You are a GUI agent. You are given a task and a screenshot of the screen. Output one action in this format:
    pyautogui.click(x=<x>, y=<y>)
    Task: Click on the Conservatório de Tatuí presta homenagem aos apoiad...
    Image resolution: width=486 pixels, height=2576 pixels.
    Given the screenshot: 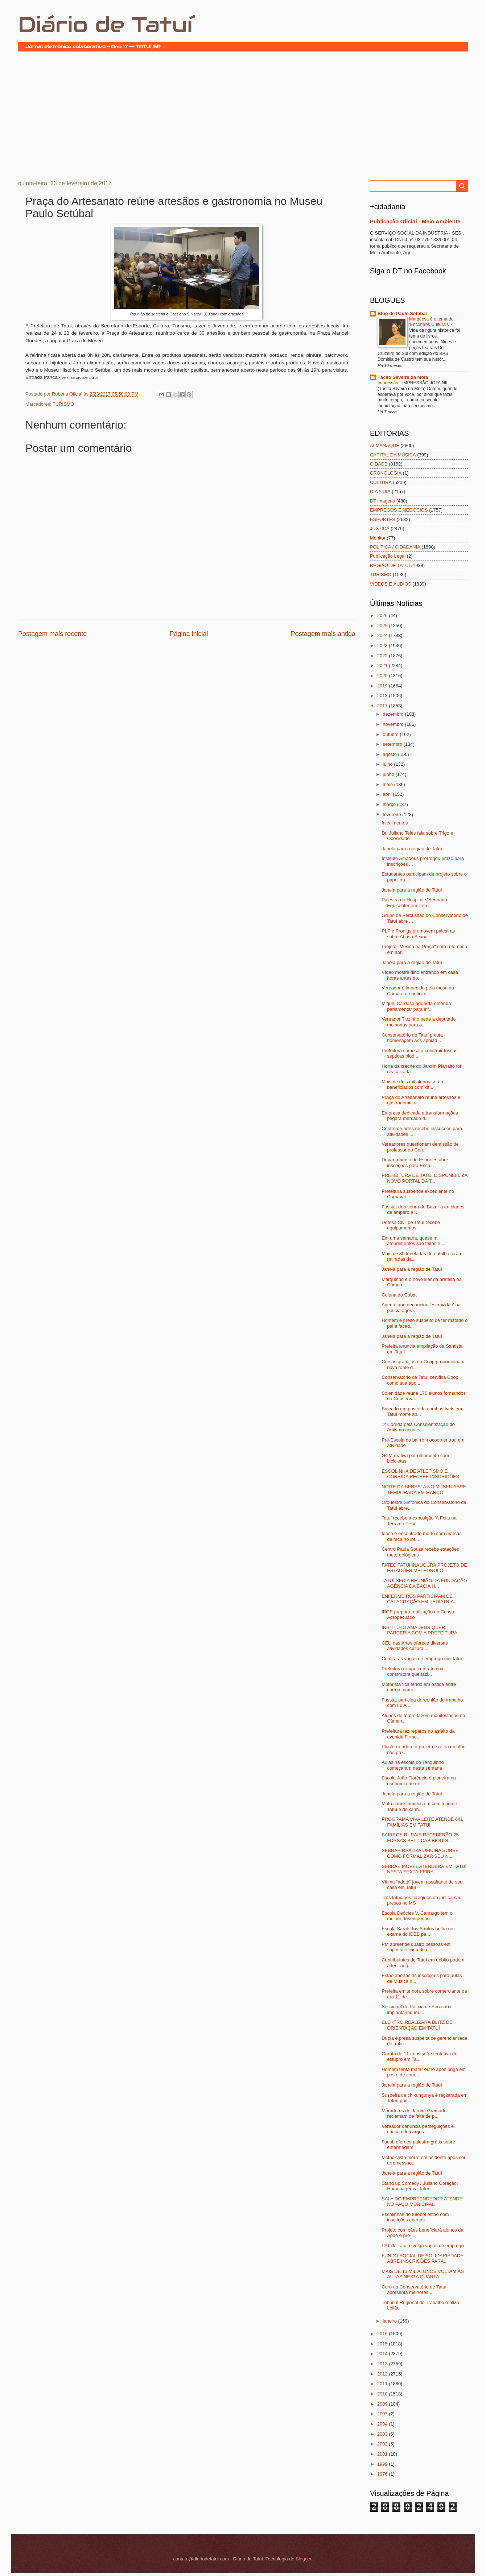 What is the action you would take?
    pyautogui.click(x=412, y=1037)
    